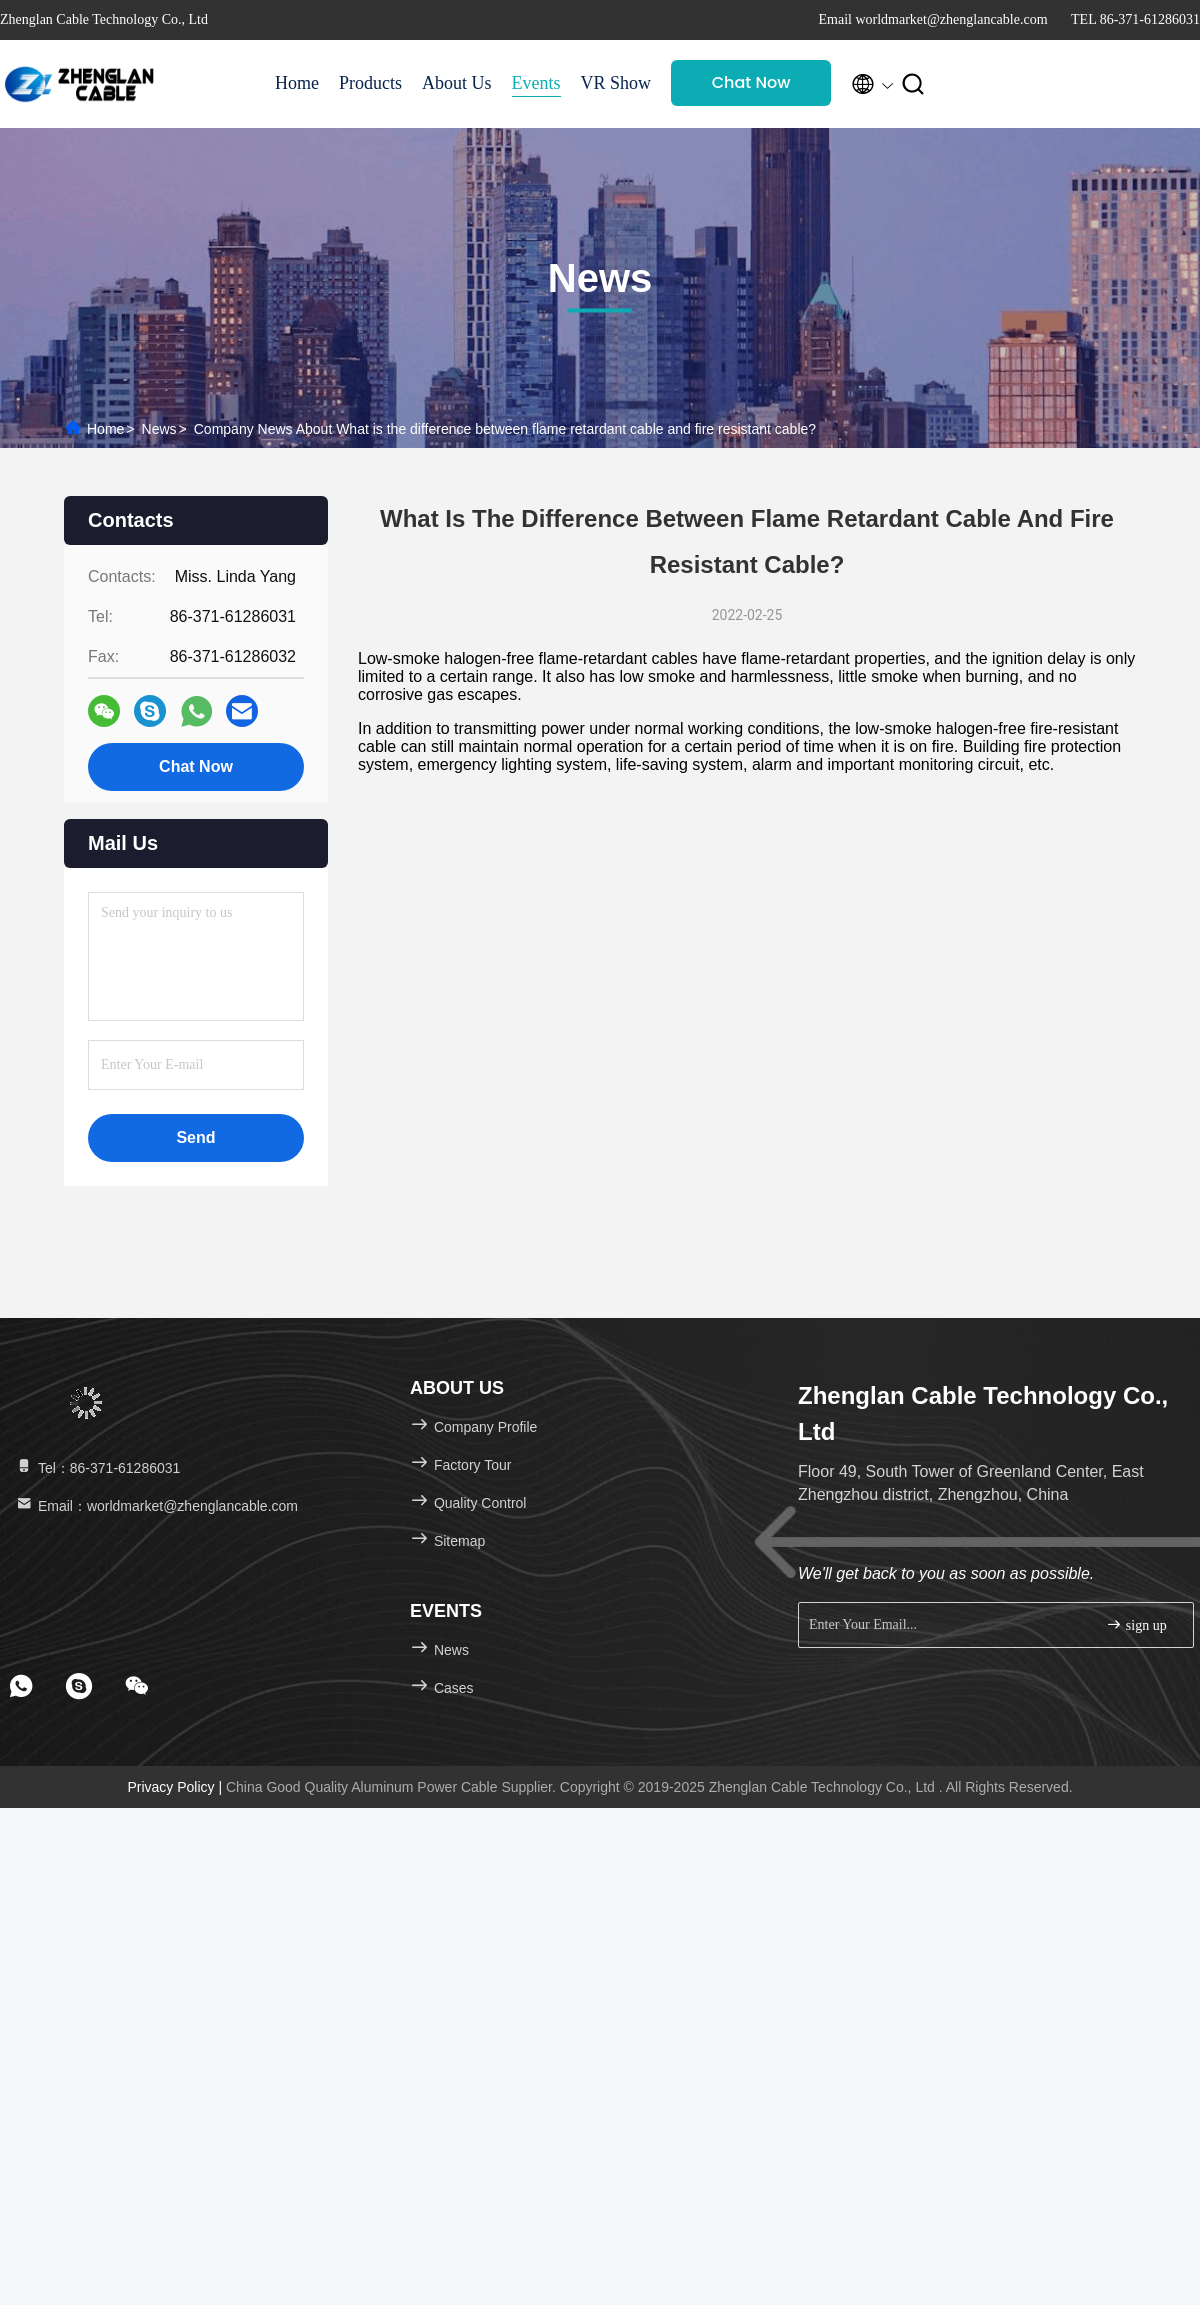 This screenshot has width=1200, height=2305. Describe the element at coordinates (97, 1468) in the screenshot. I see `Tel：86-371-61286031` at that location.